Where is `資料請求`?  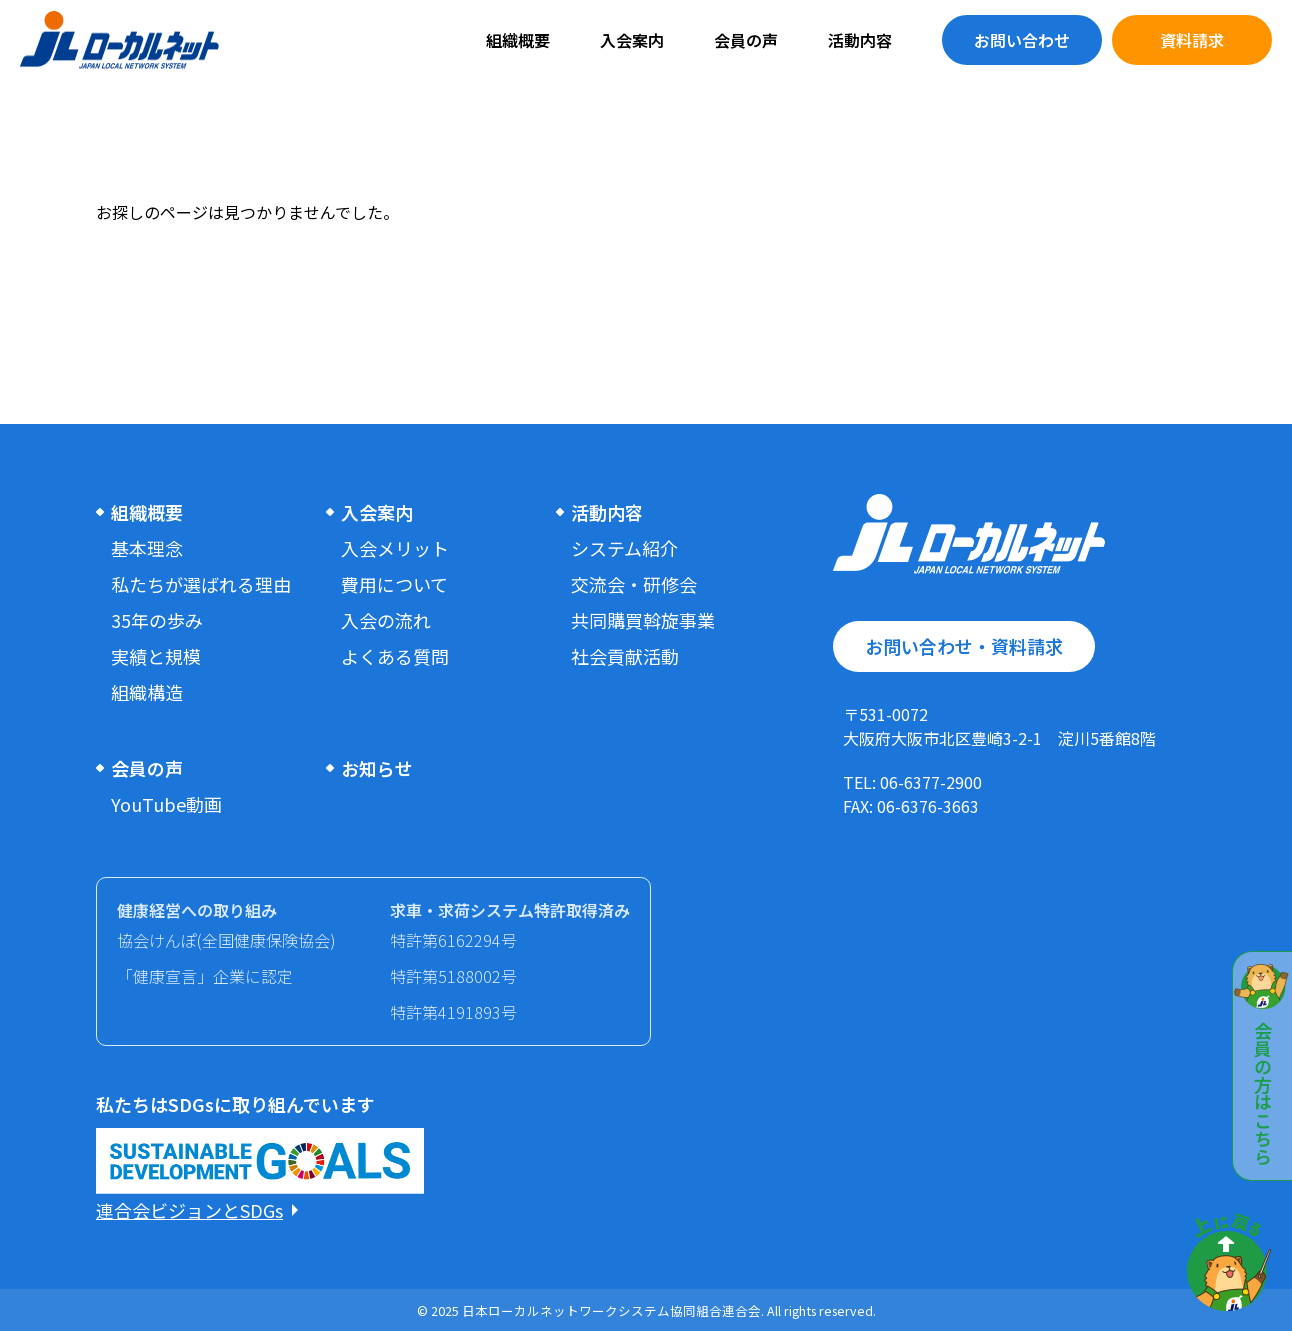 資料請求 is located at coordinates (1192, 40).